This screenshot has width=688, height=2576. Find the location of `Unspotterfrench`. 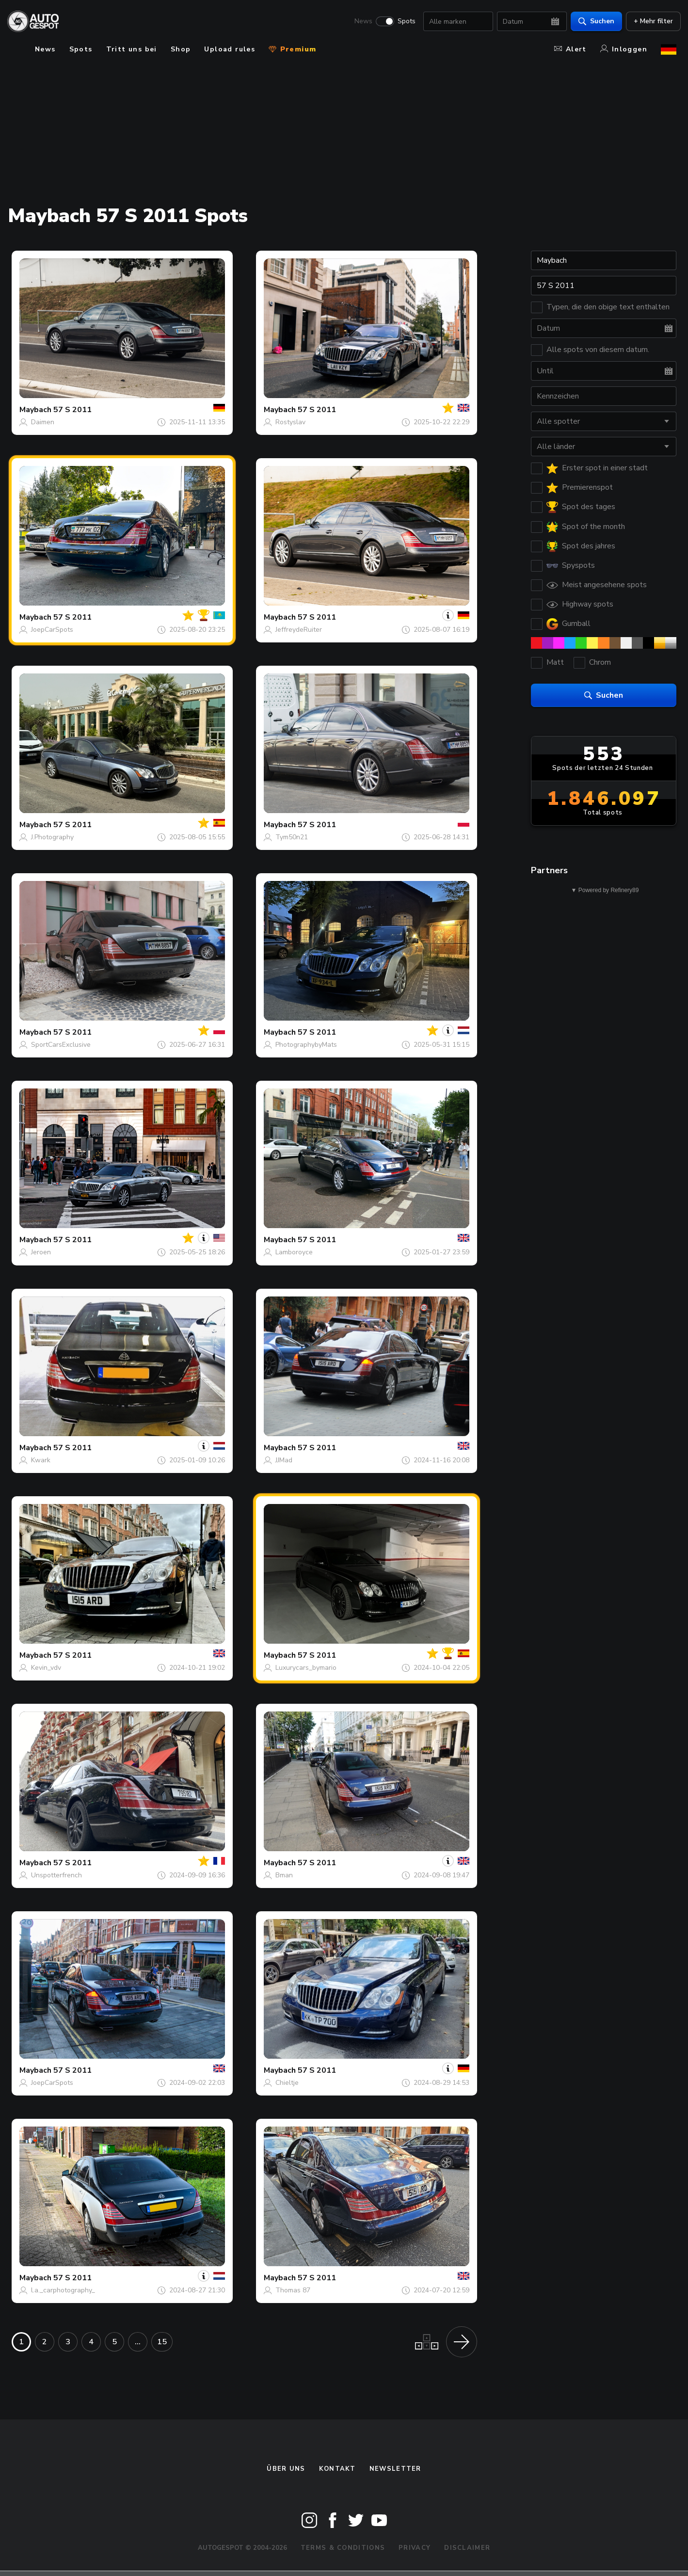

Unspotterfrench is located at coordinates (56, 1875).